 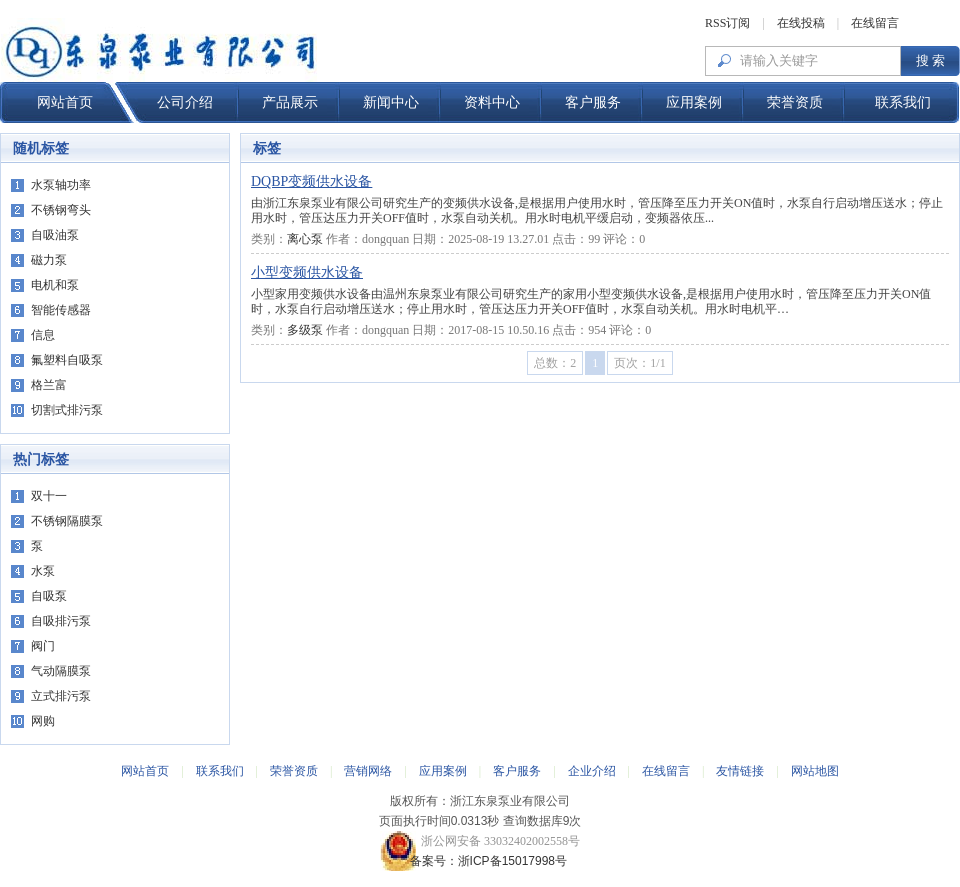 What do you see at coordinates (67, 410) in the screenshot?
I see `切割式排污泵` at bounding box center [67, 410].